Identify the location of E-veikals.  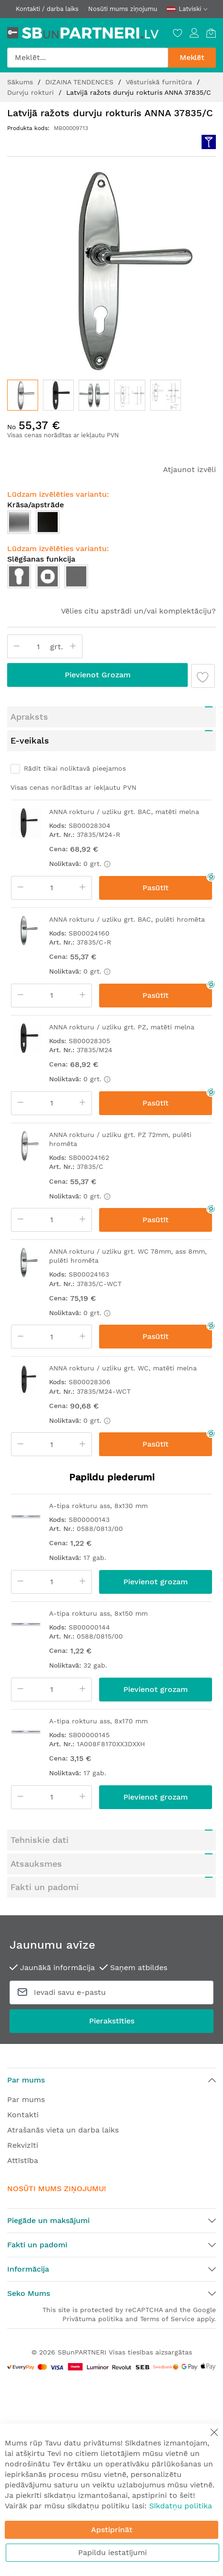
(29, 740).